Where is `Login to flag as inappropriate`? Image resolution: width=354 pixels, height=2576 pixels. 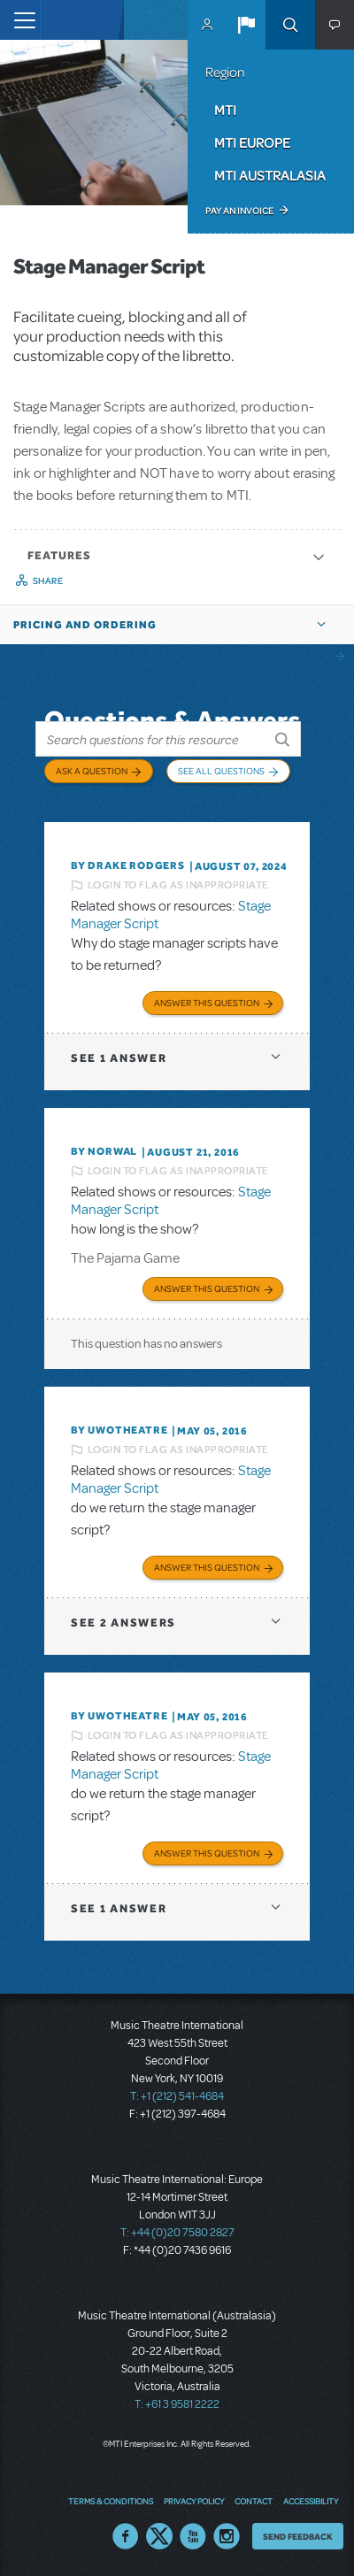 Login to flag as inappropriate is located at coordinates (178, 885).